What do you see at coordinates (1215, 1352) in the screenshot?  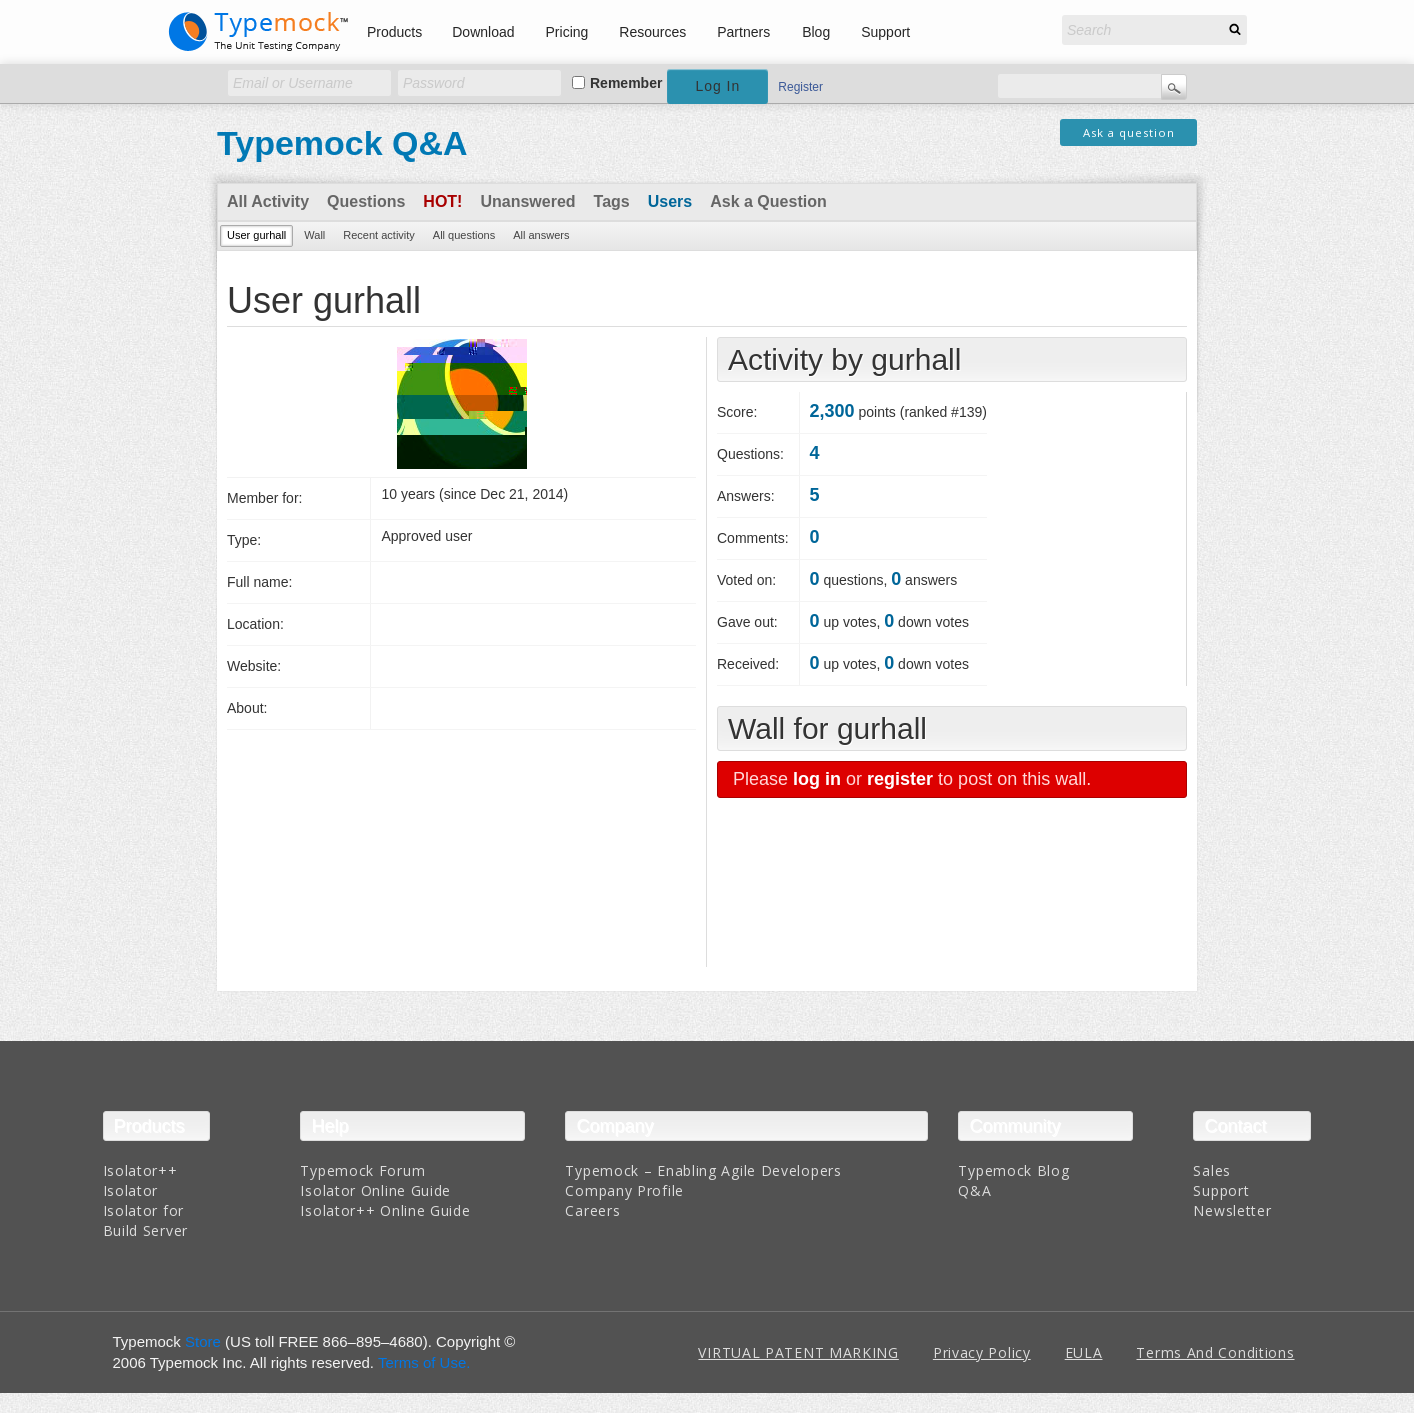 I see `Terms And Conditions` at bounding box center [1215, 1352].